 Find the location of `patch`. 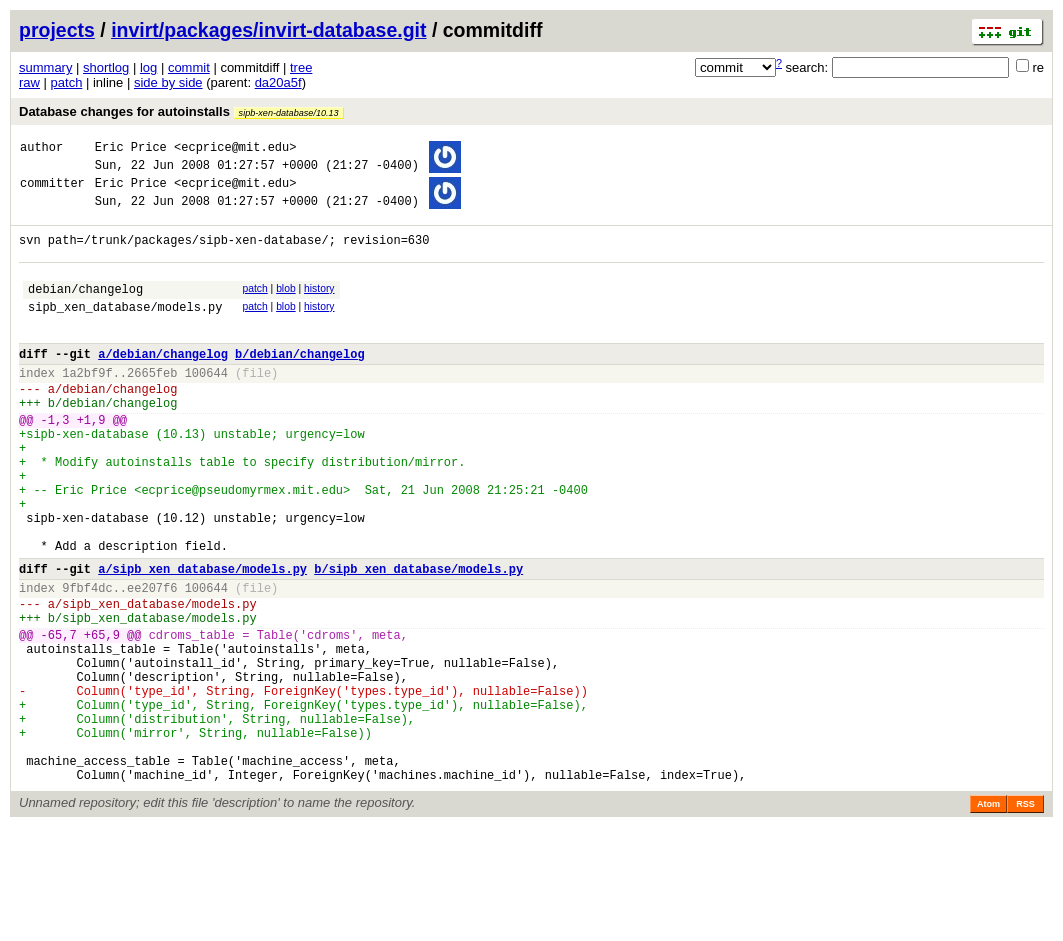

patch is located at coordinates (67, 82).